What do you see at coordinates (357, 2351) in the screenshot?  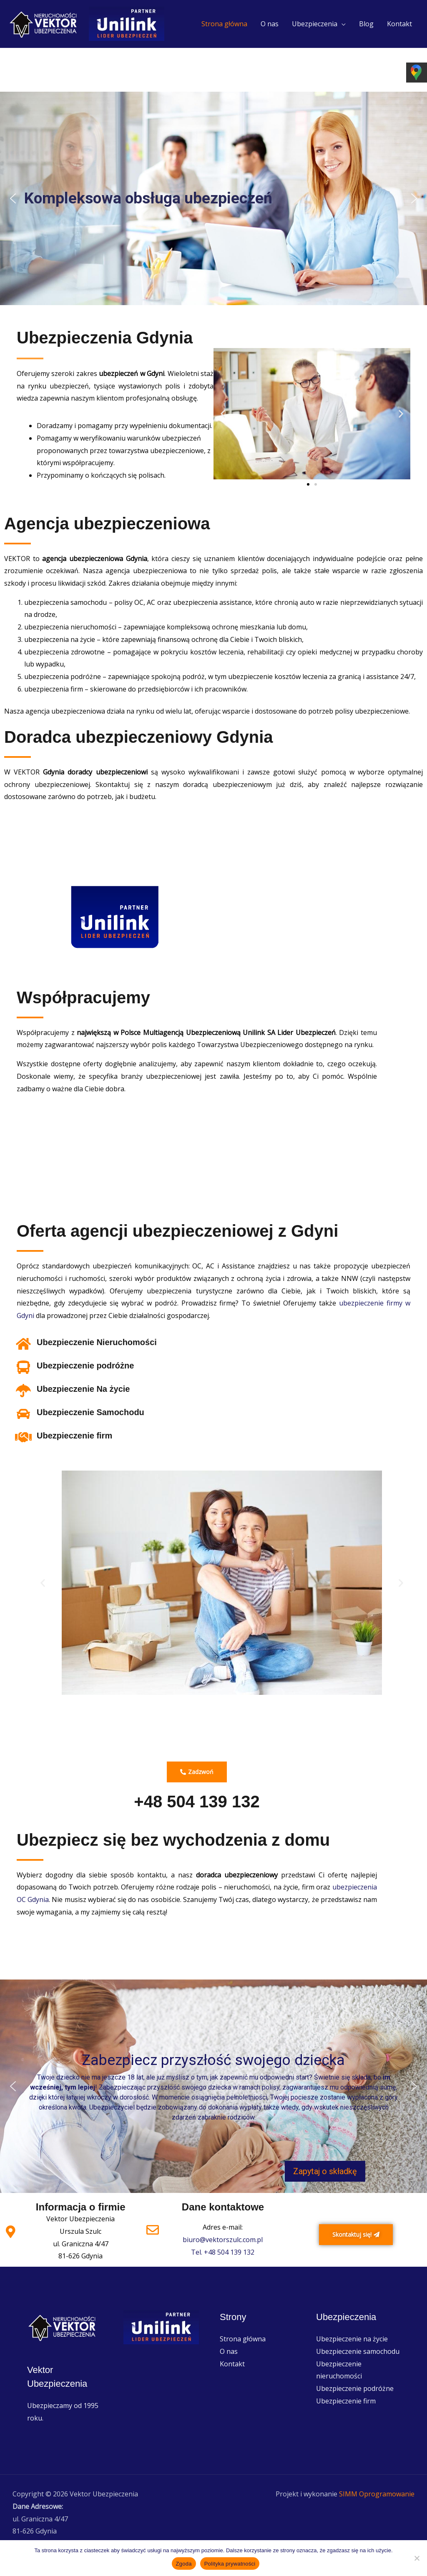 I see `Ubezpieczenie samochodu` at bounding box center [357, 2351].